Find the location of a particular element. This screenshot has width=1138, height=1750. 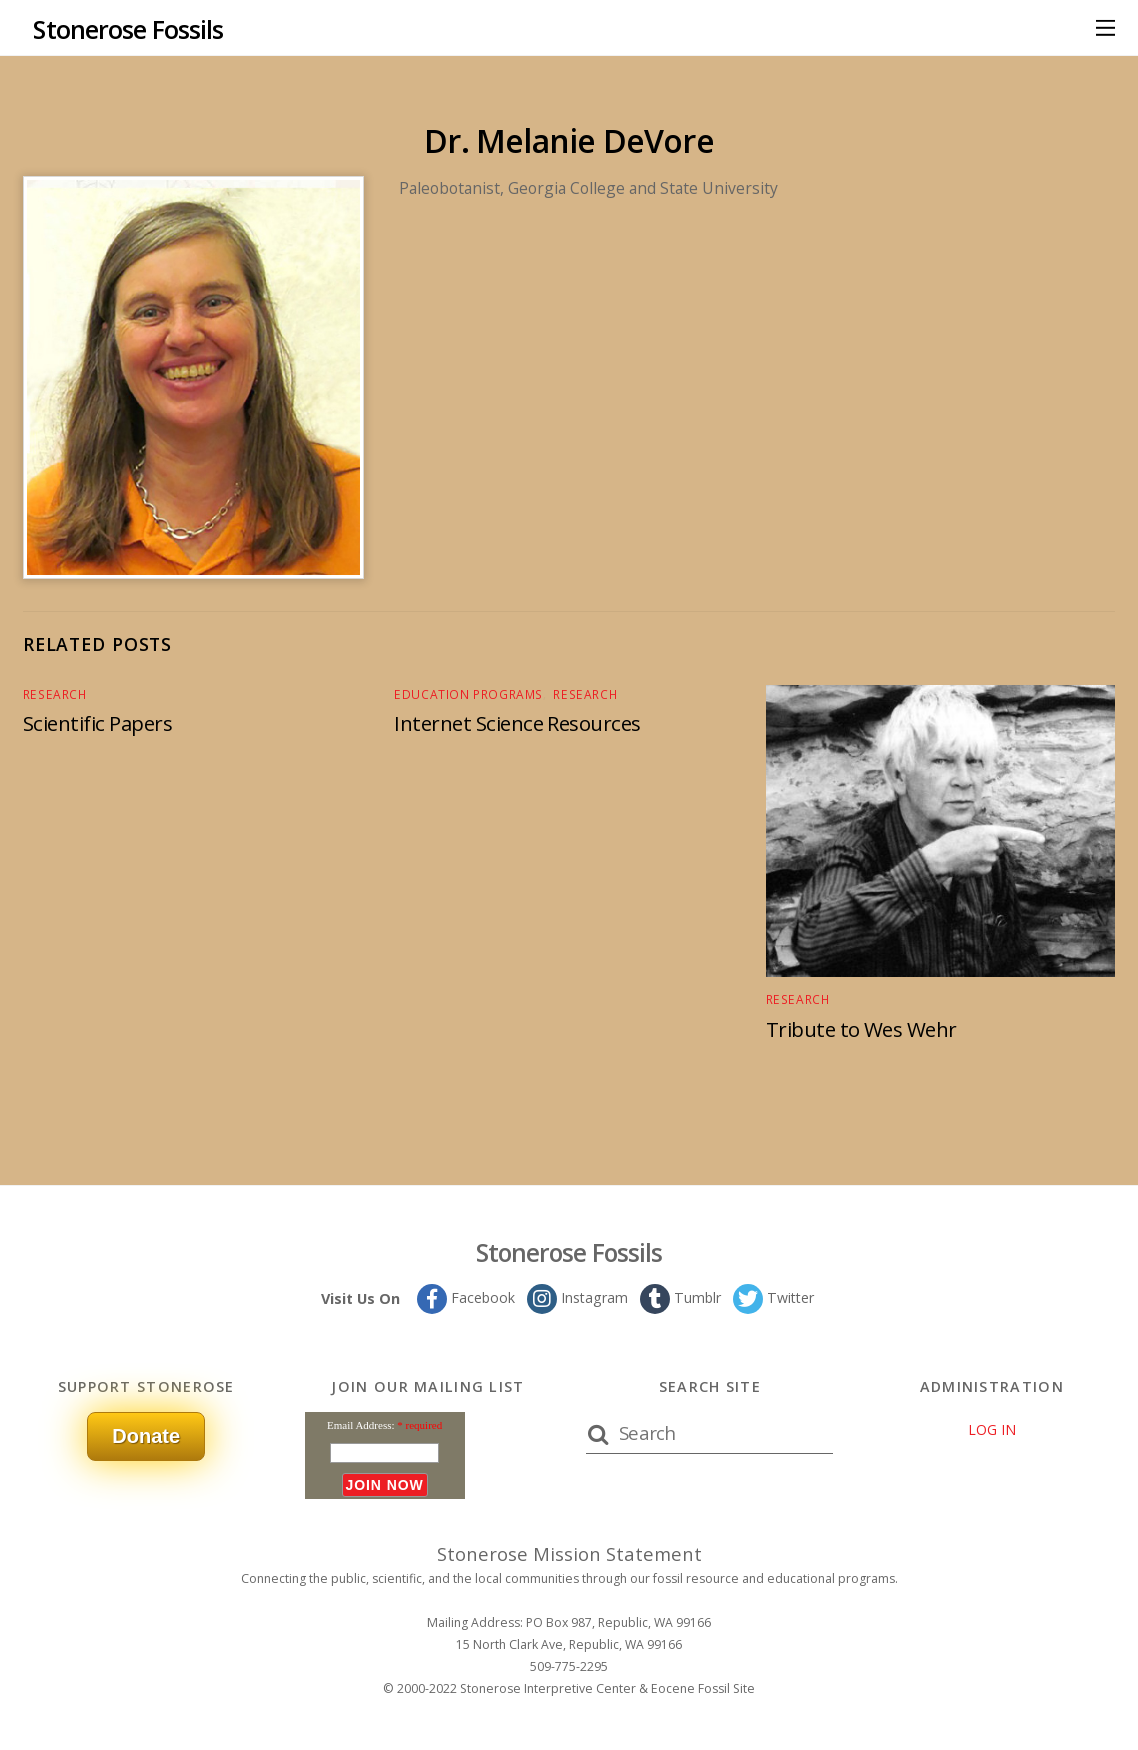

Instagram is located at coordinates (576, 1296).